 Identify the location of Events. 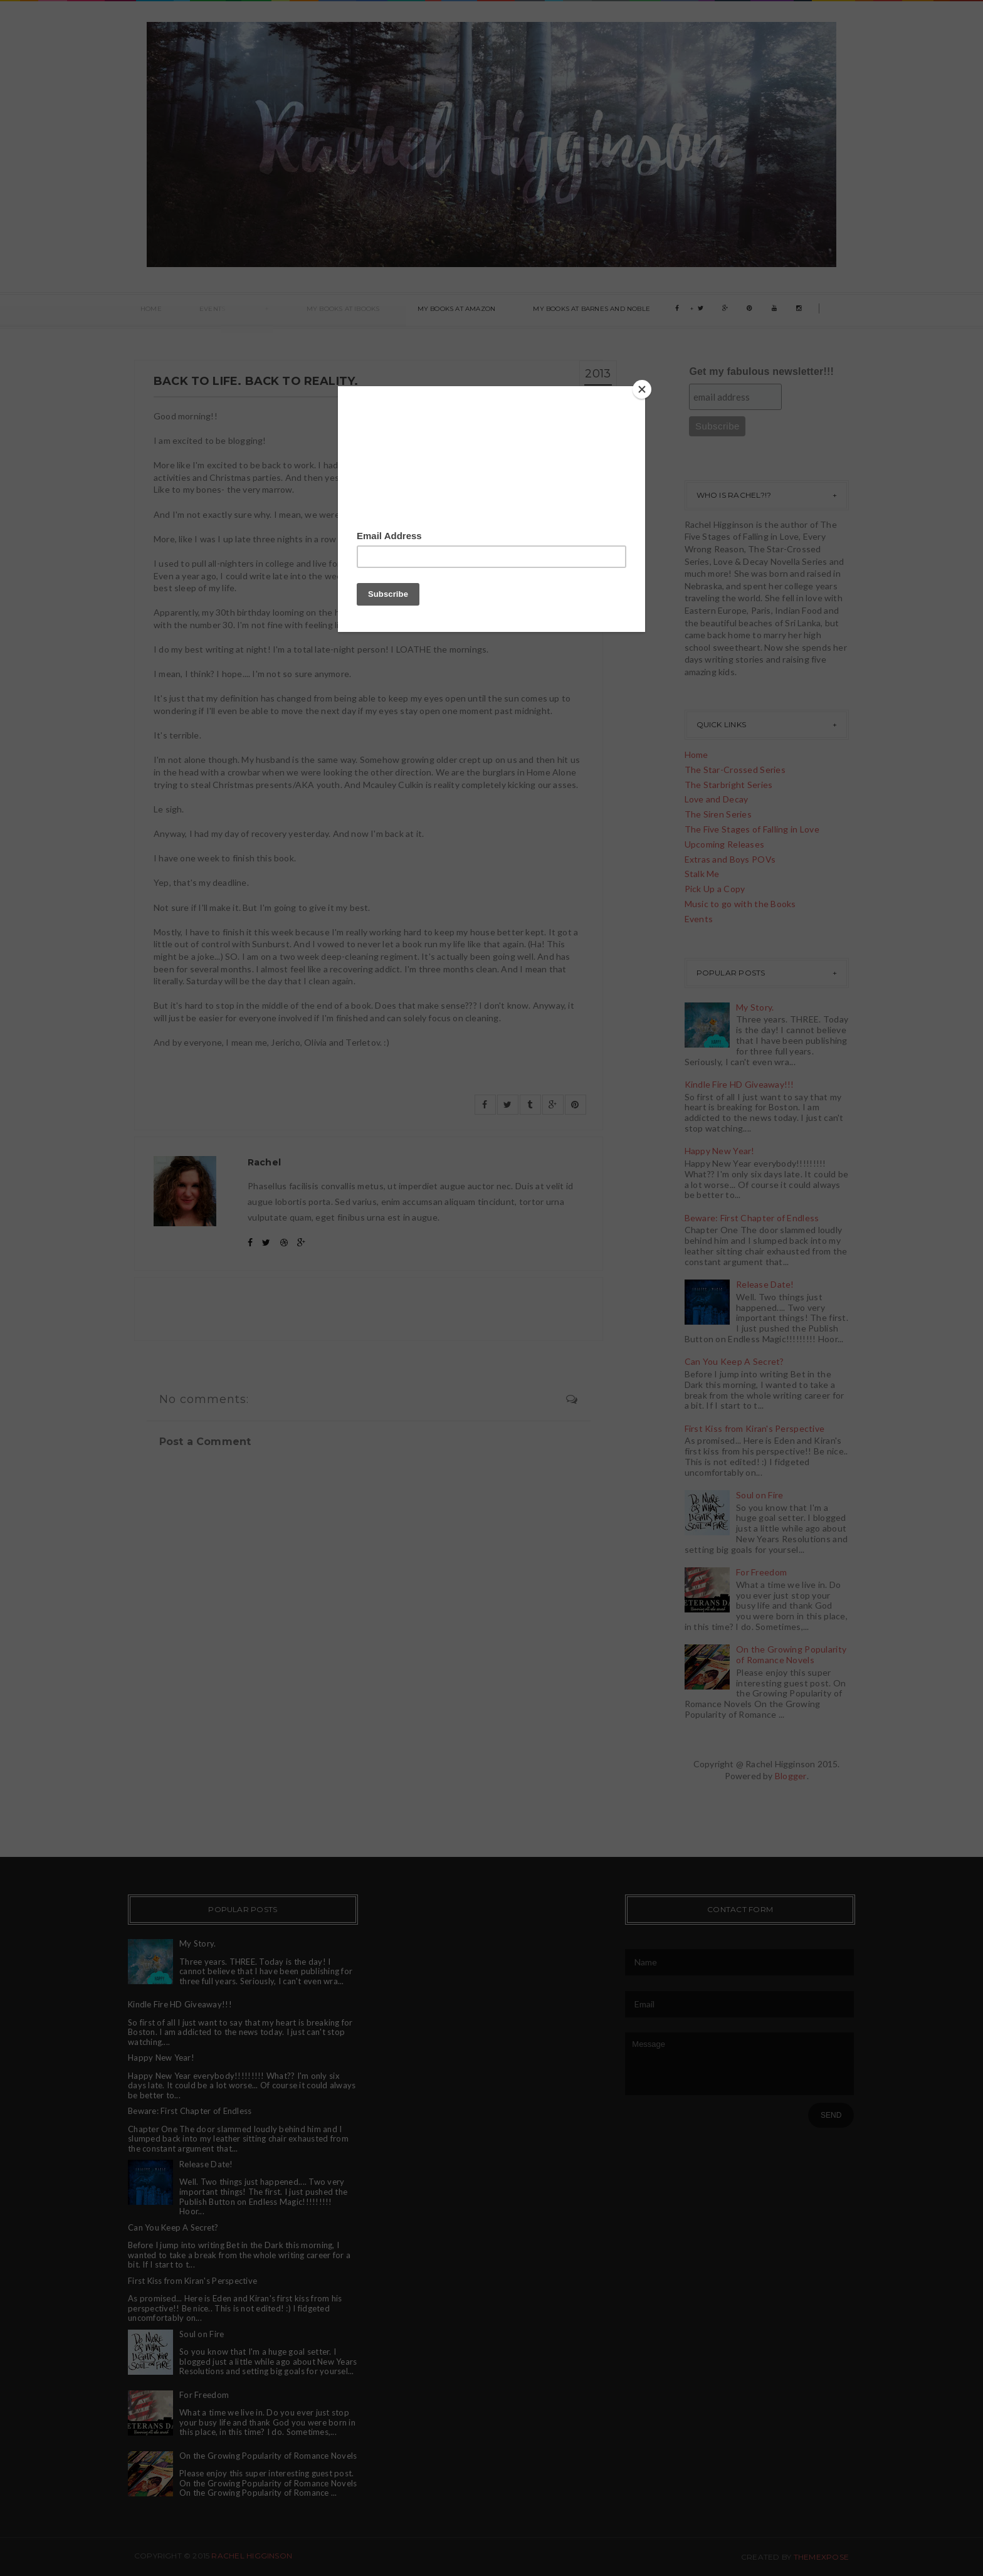
(193, 311).